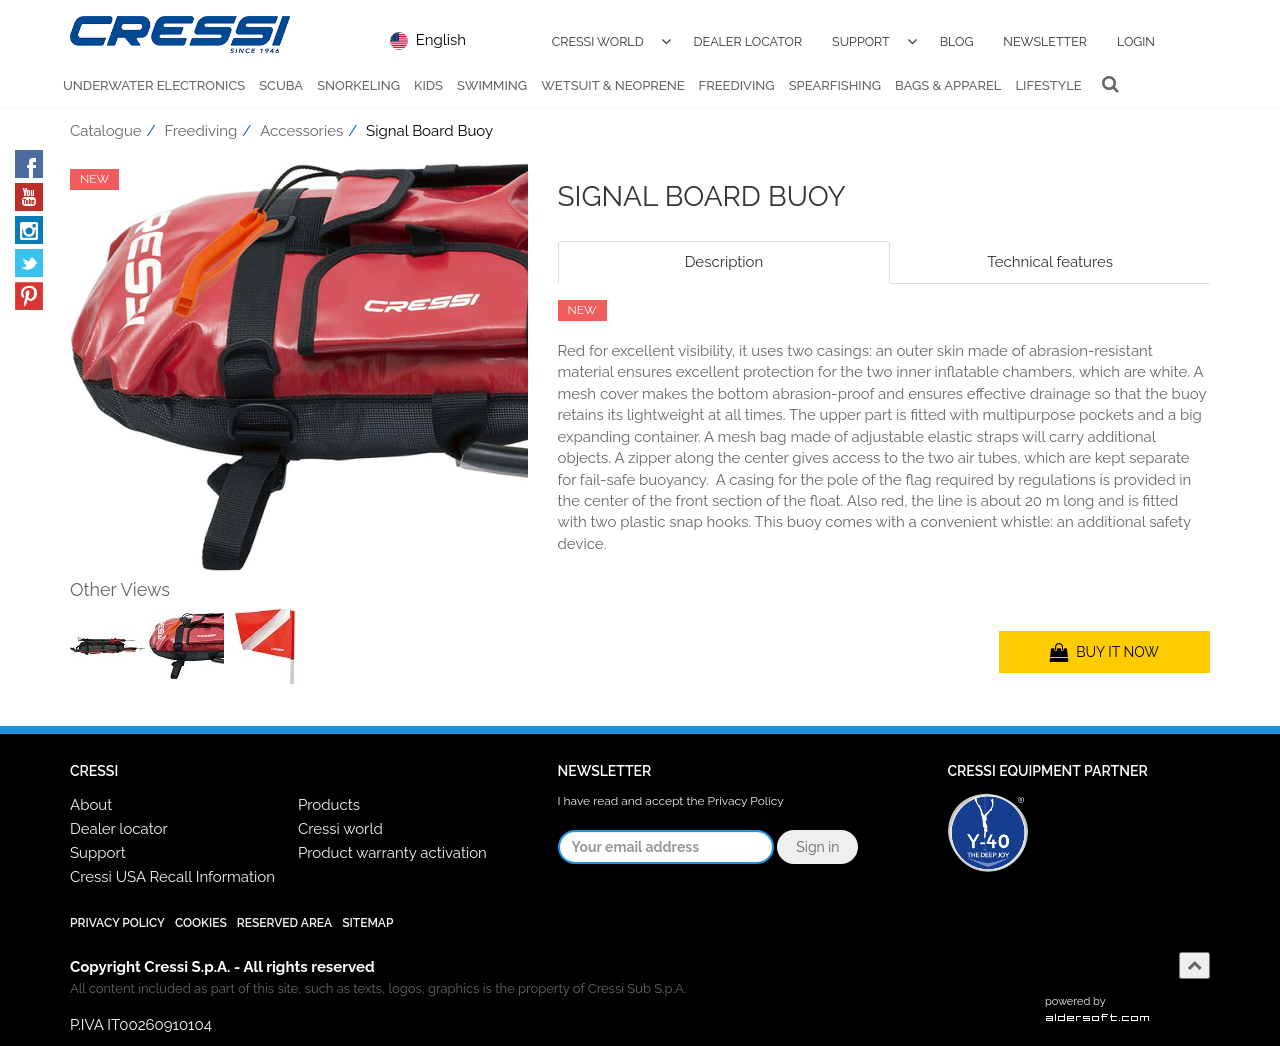 Image resolution: width=1280 pixels, height=1046 pixels. I want to click on Cressi world, so click(340, 829).